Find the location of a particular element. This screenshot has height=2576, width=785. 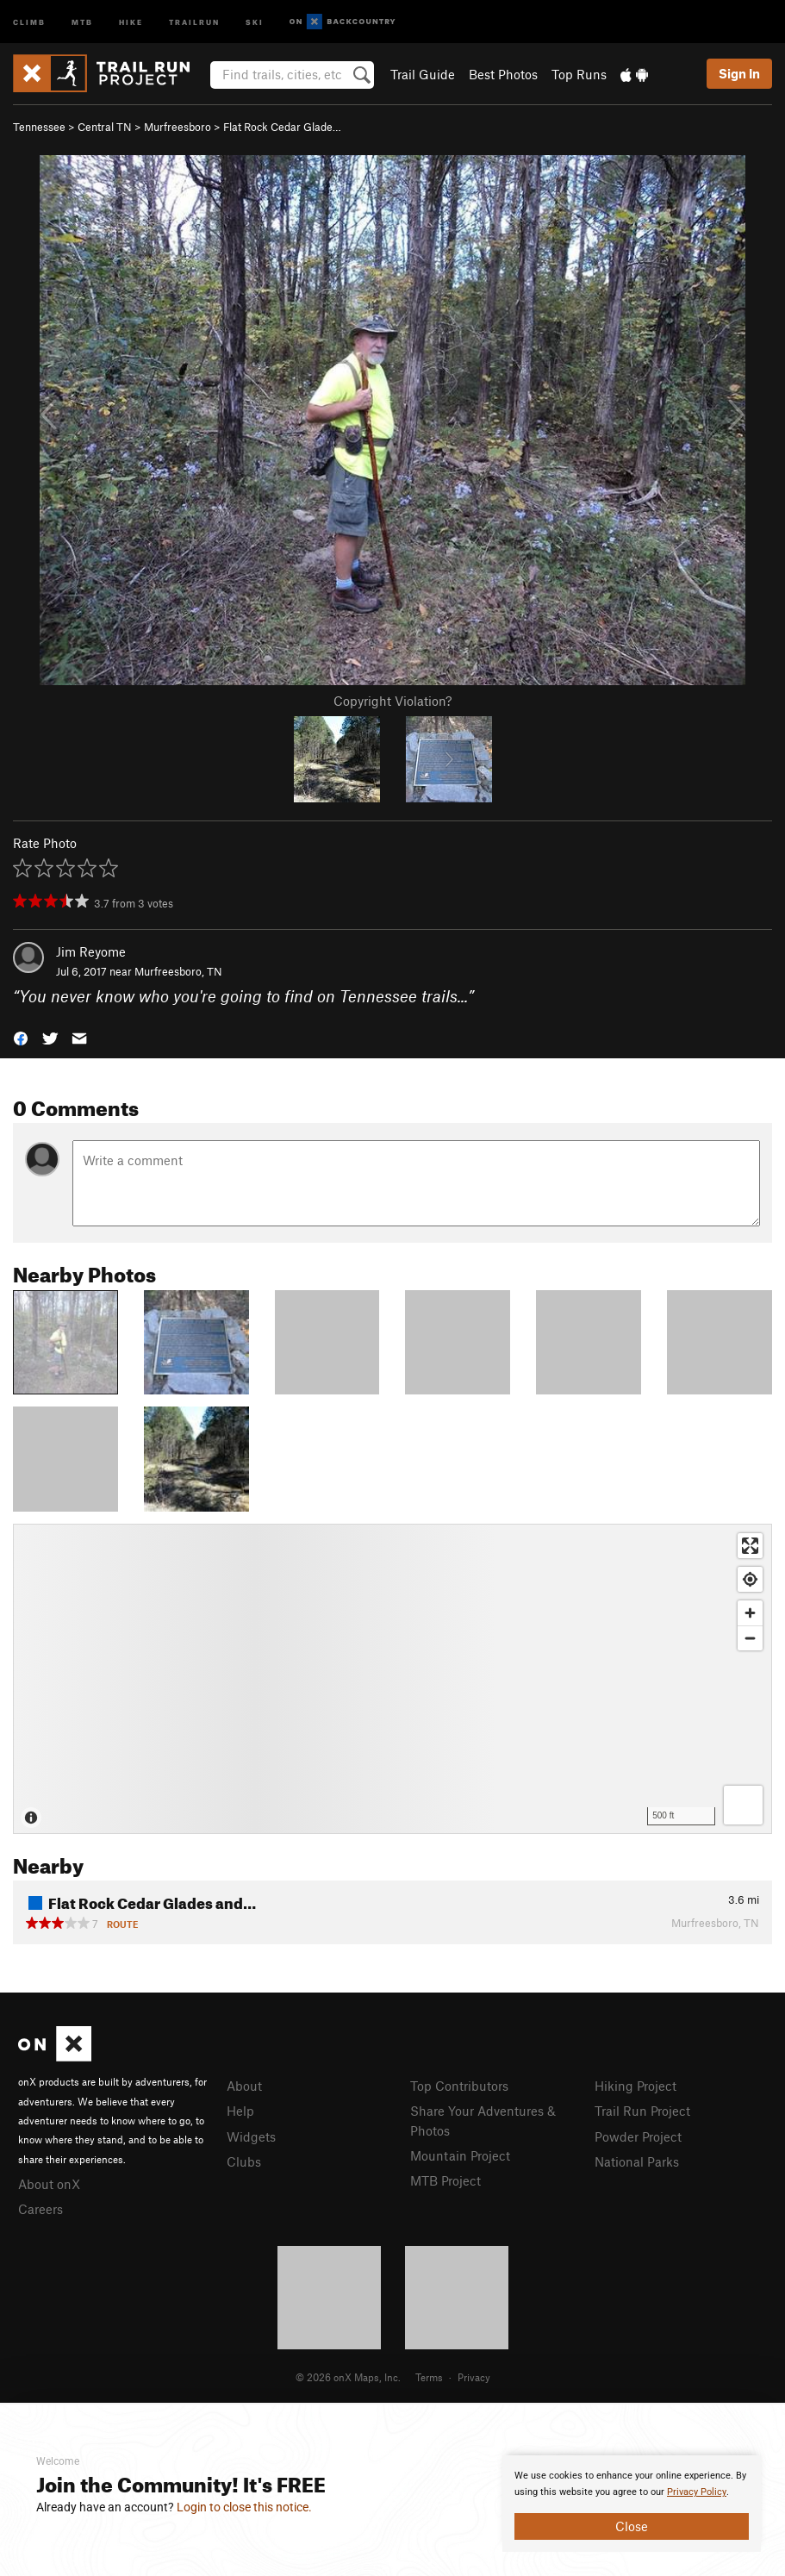

National Parks is located at coordinates (637, 2161).